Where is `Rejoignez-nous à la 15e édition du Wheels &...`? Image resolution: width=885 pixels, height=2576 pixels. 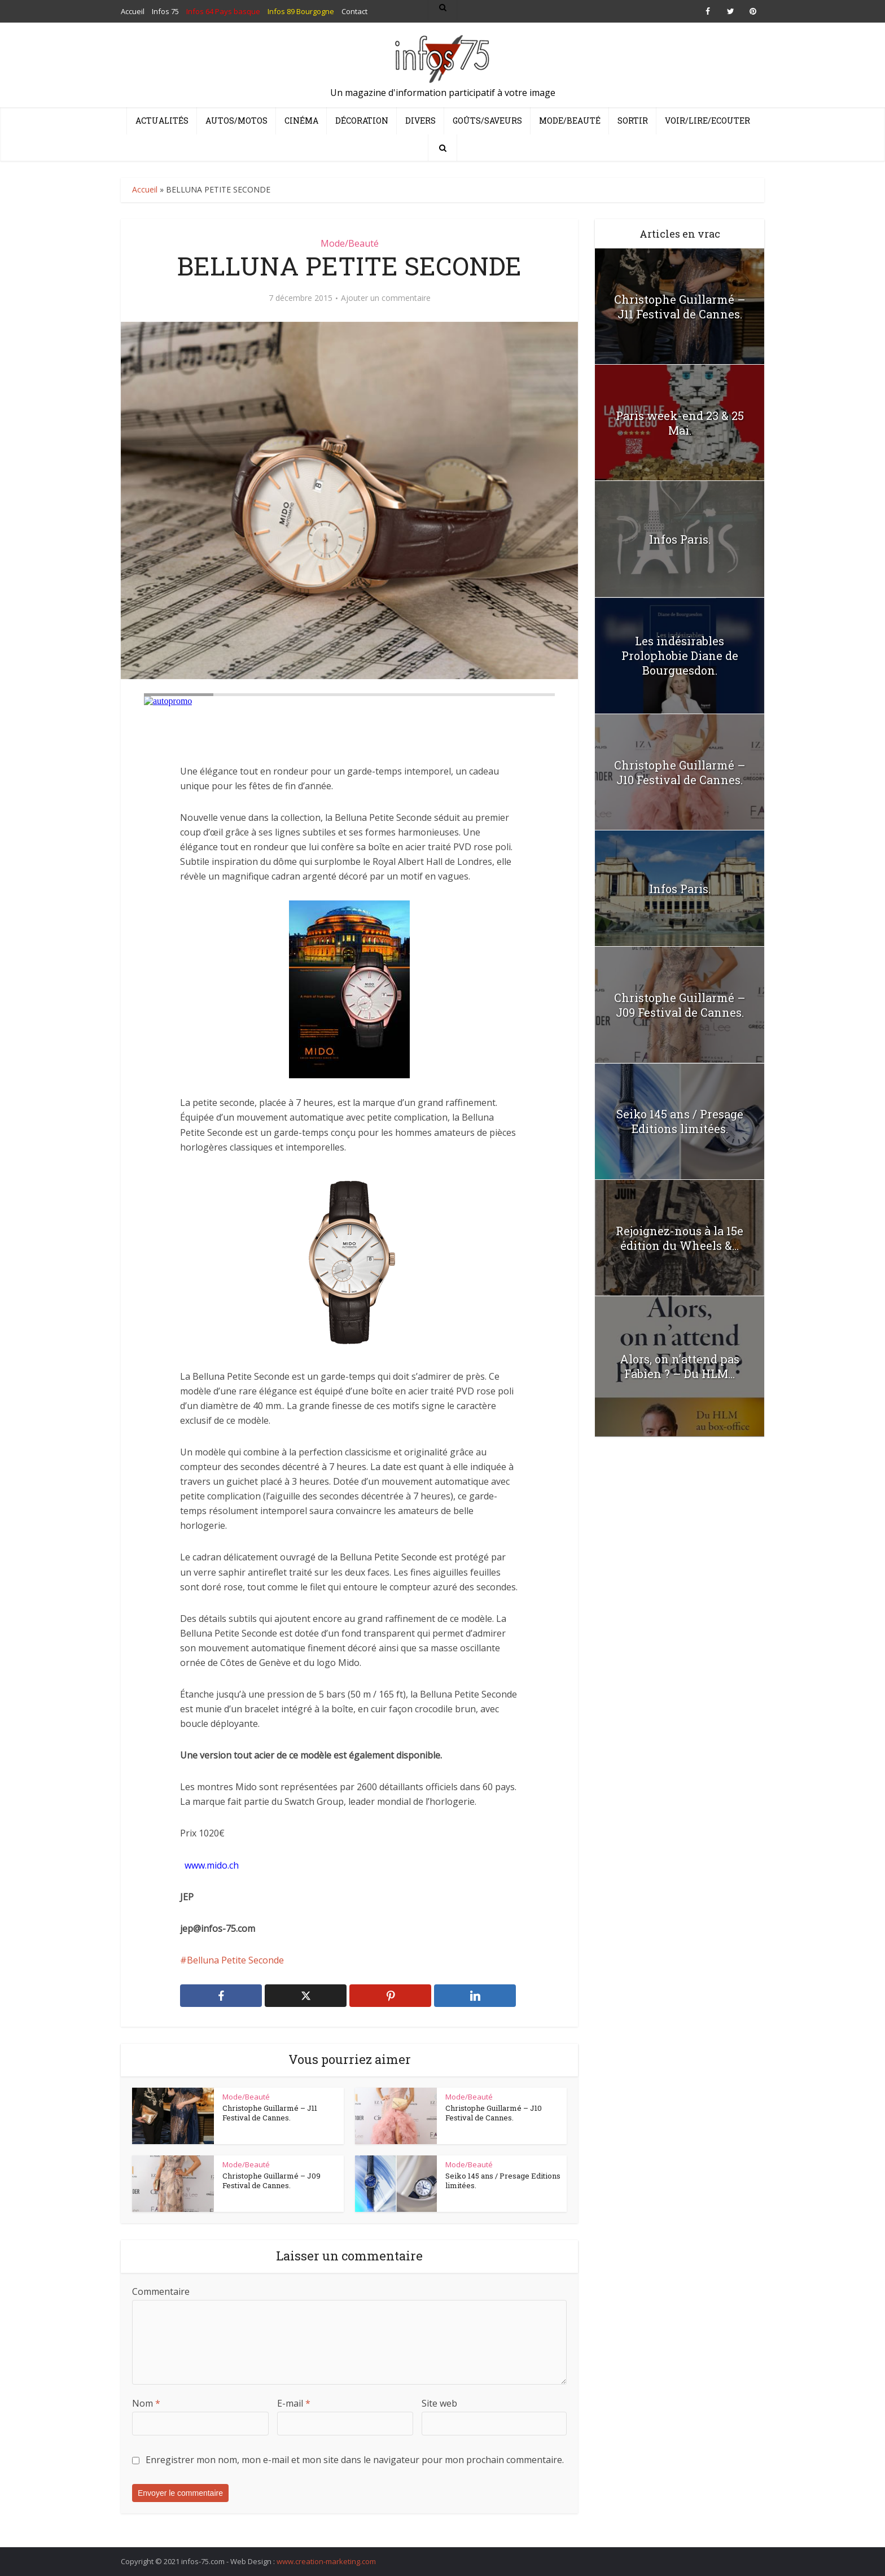 Rejoignez-nous à la 15e édition du Wheels &... is located at coordinates (679, 1238).